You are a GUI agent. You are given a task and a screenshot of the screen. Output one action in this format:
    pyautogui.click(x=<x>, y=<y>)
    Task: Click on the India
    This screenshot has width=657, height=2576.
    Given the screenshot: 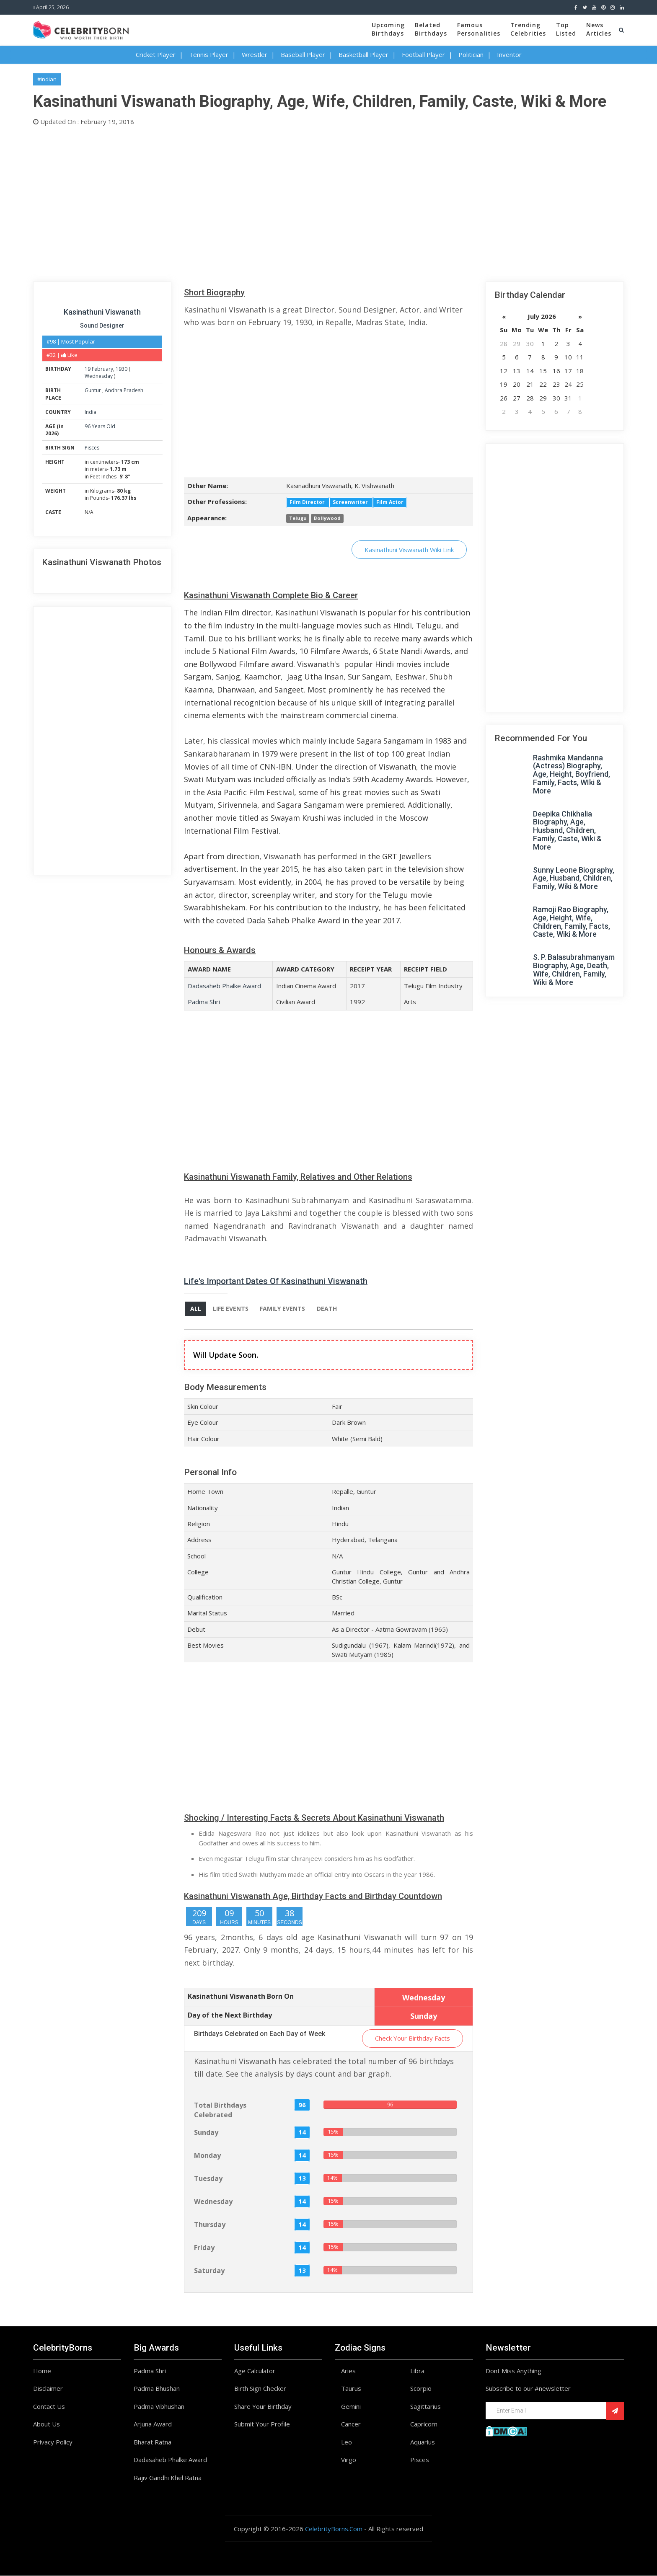 What is the action you would take?
    pyautogui.click(x=90, y=412)
    